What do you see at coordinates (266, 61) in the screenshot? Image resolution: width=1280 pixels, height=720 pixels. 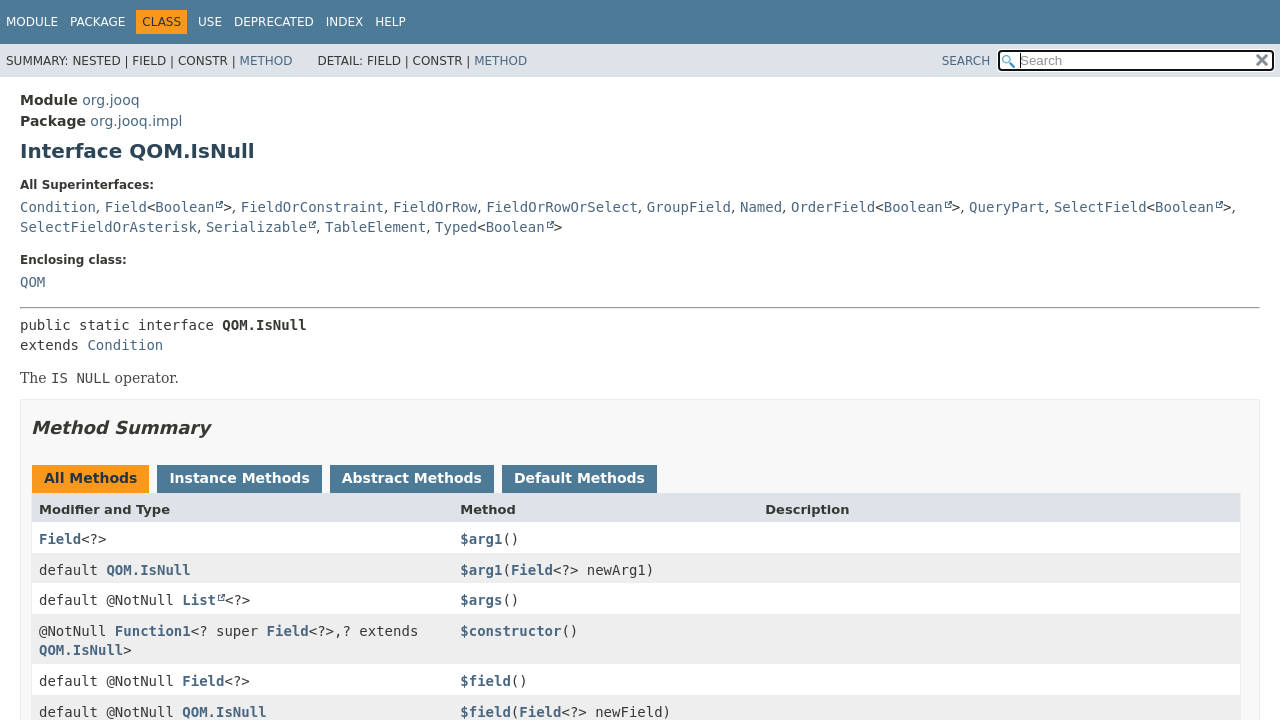 I see `Method` at bounding box center [266, 61].